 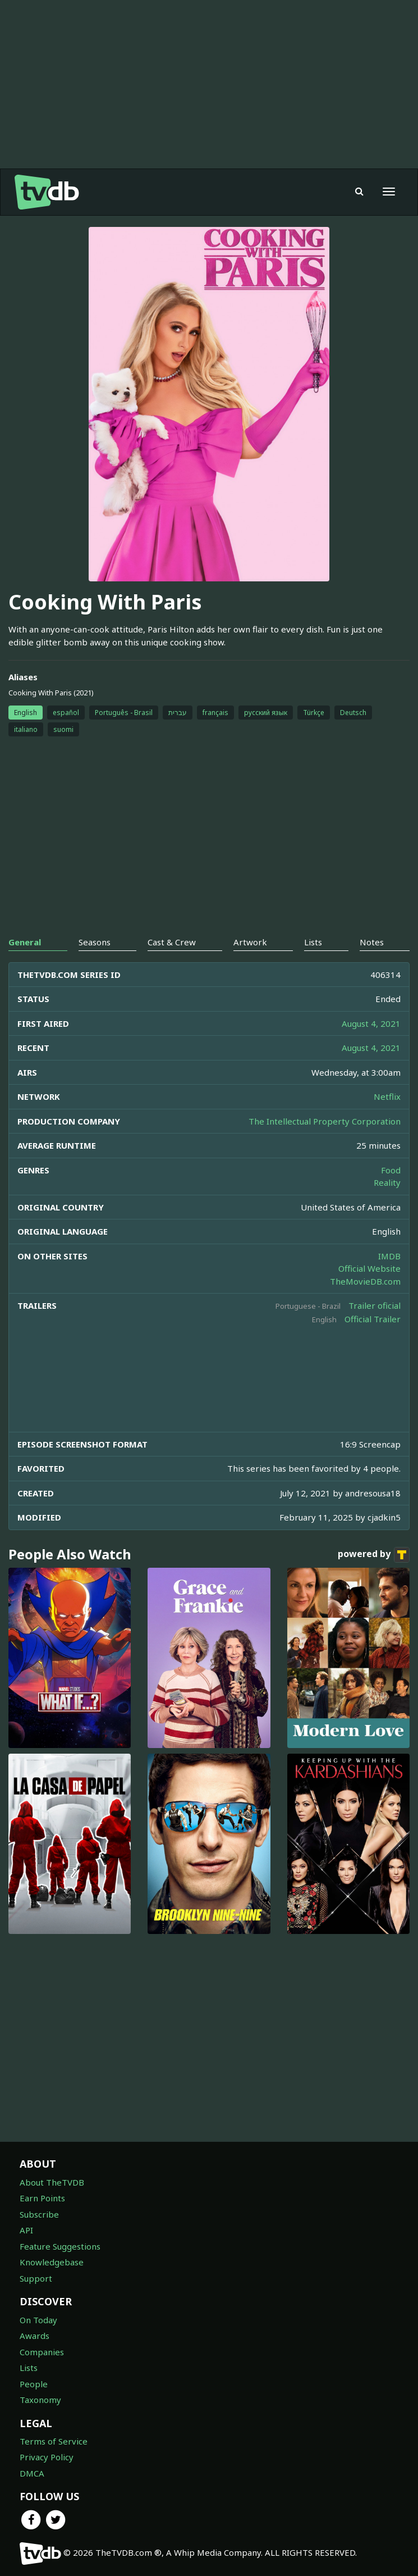 I want to click on TheMovieDB.com, so click(x=365, y=1281).